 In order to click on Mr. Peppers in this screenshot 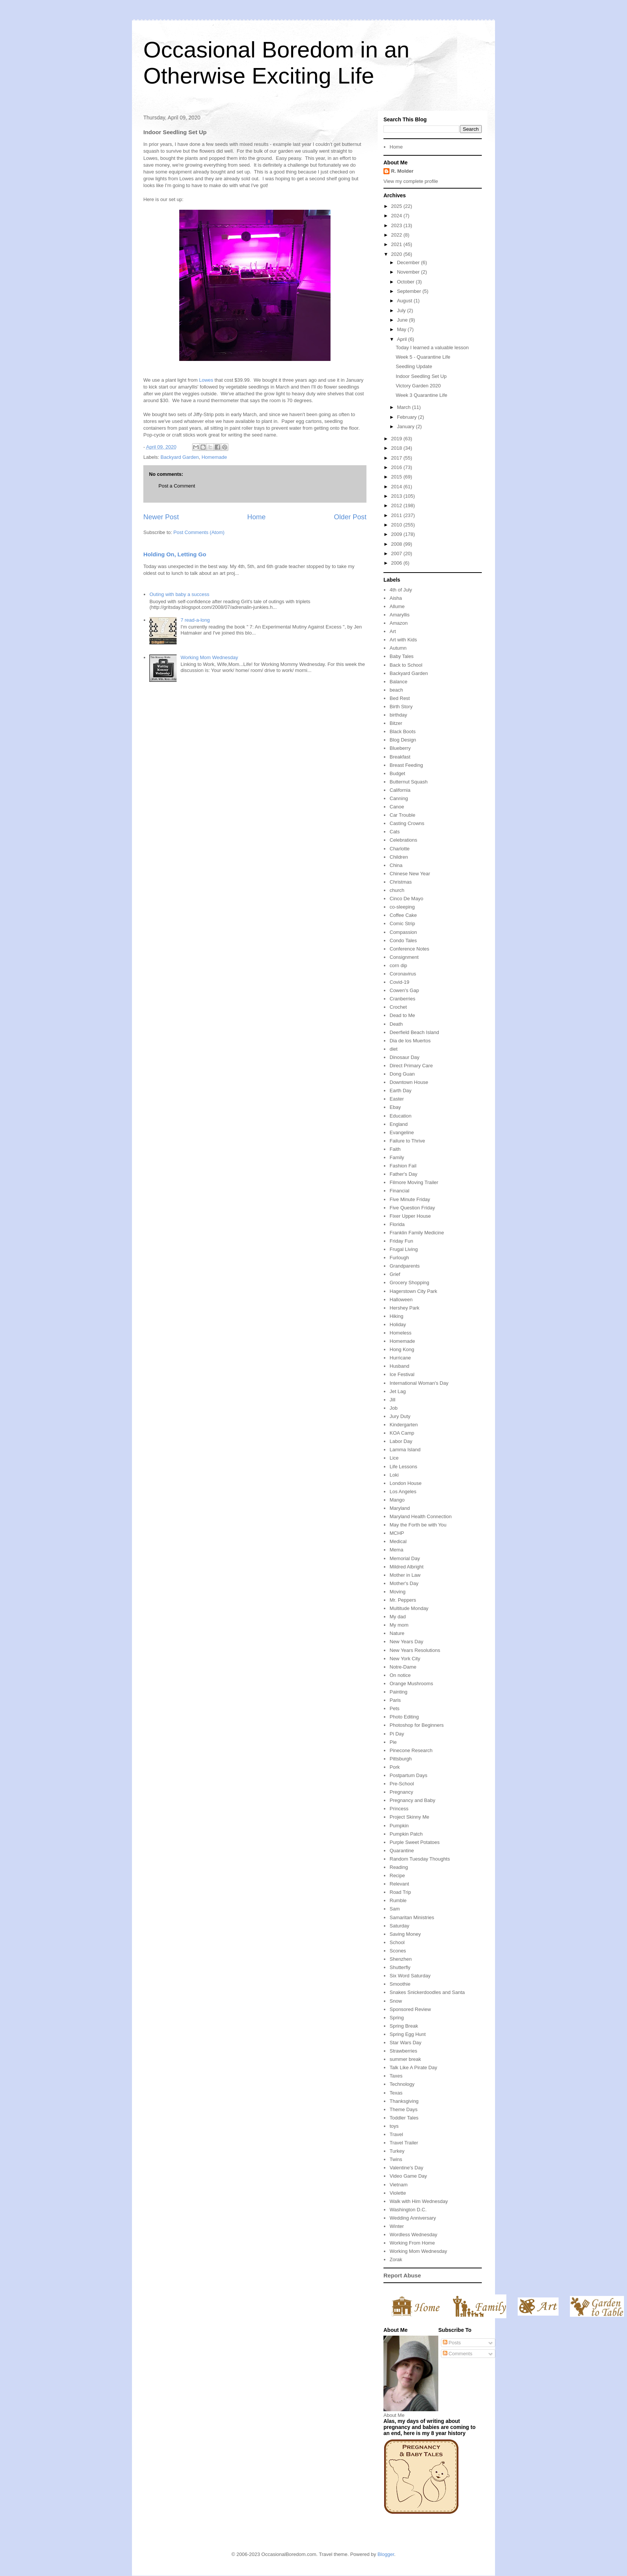, I will do `click(403, 1600)`.